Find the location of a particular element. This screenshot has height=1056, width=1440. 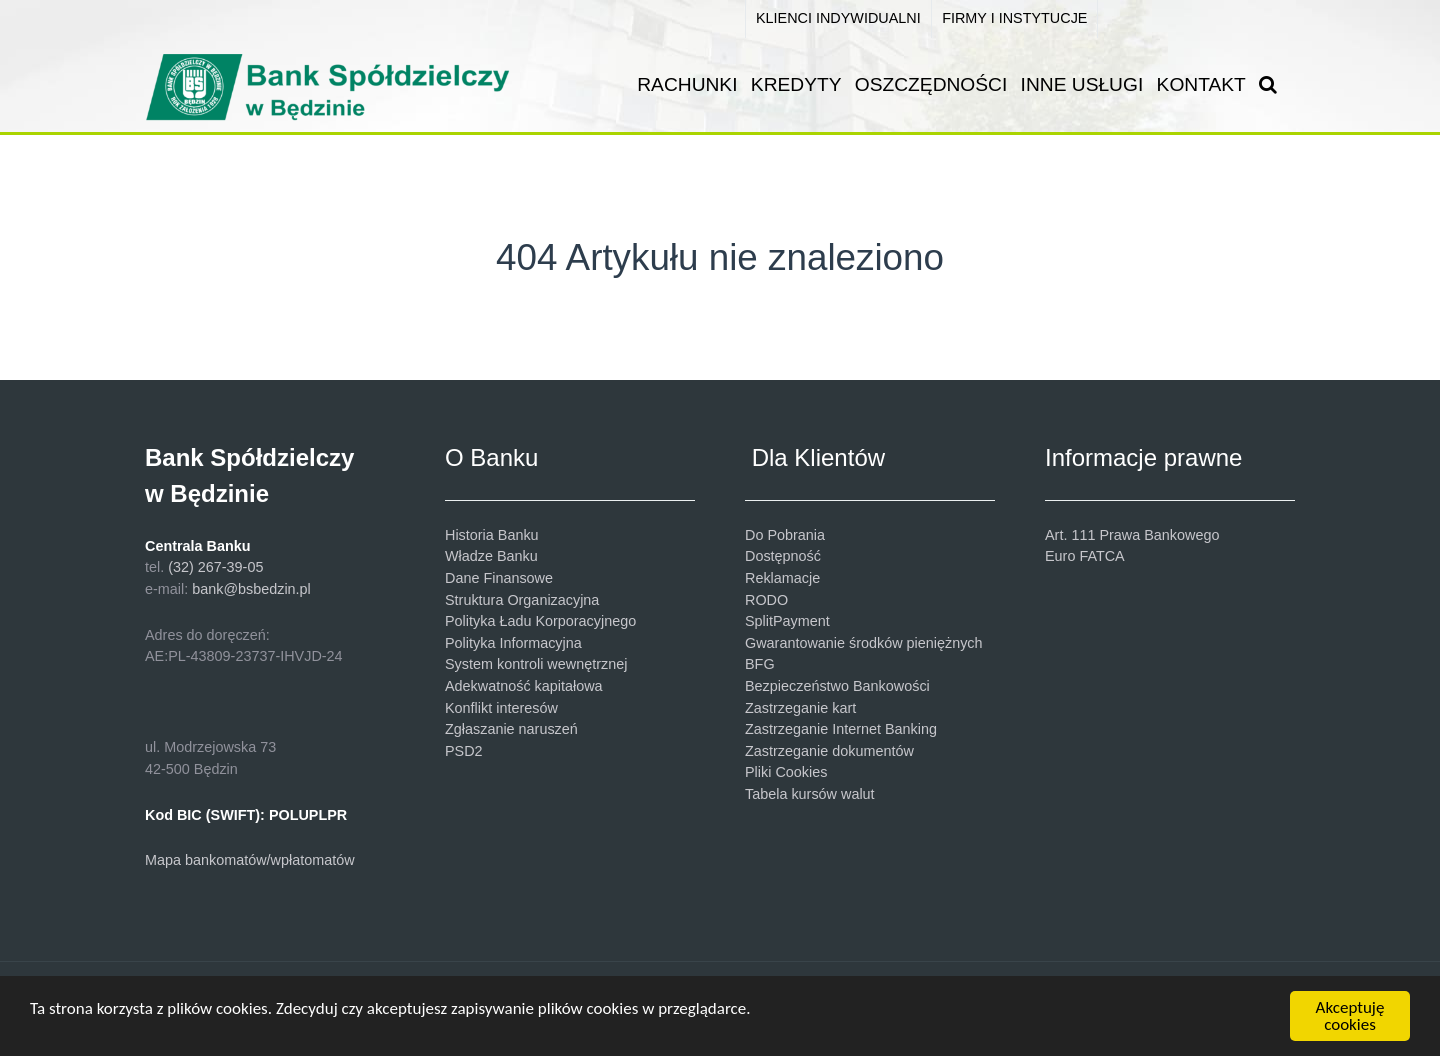

SplitPayment is located at coordinates (787, 621).